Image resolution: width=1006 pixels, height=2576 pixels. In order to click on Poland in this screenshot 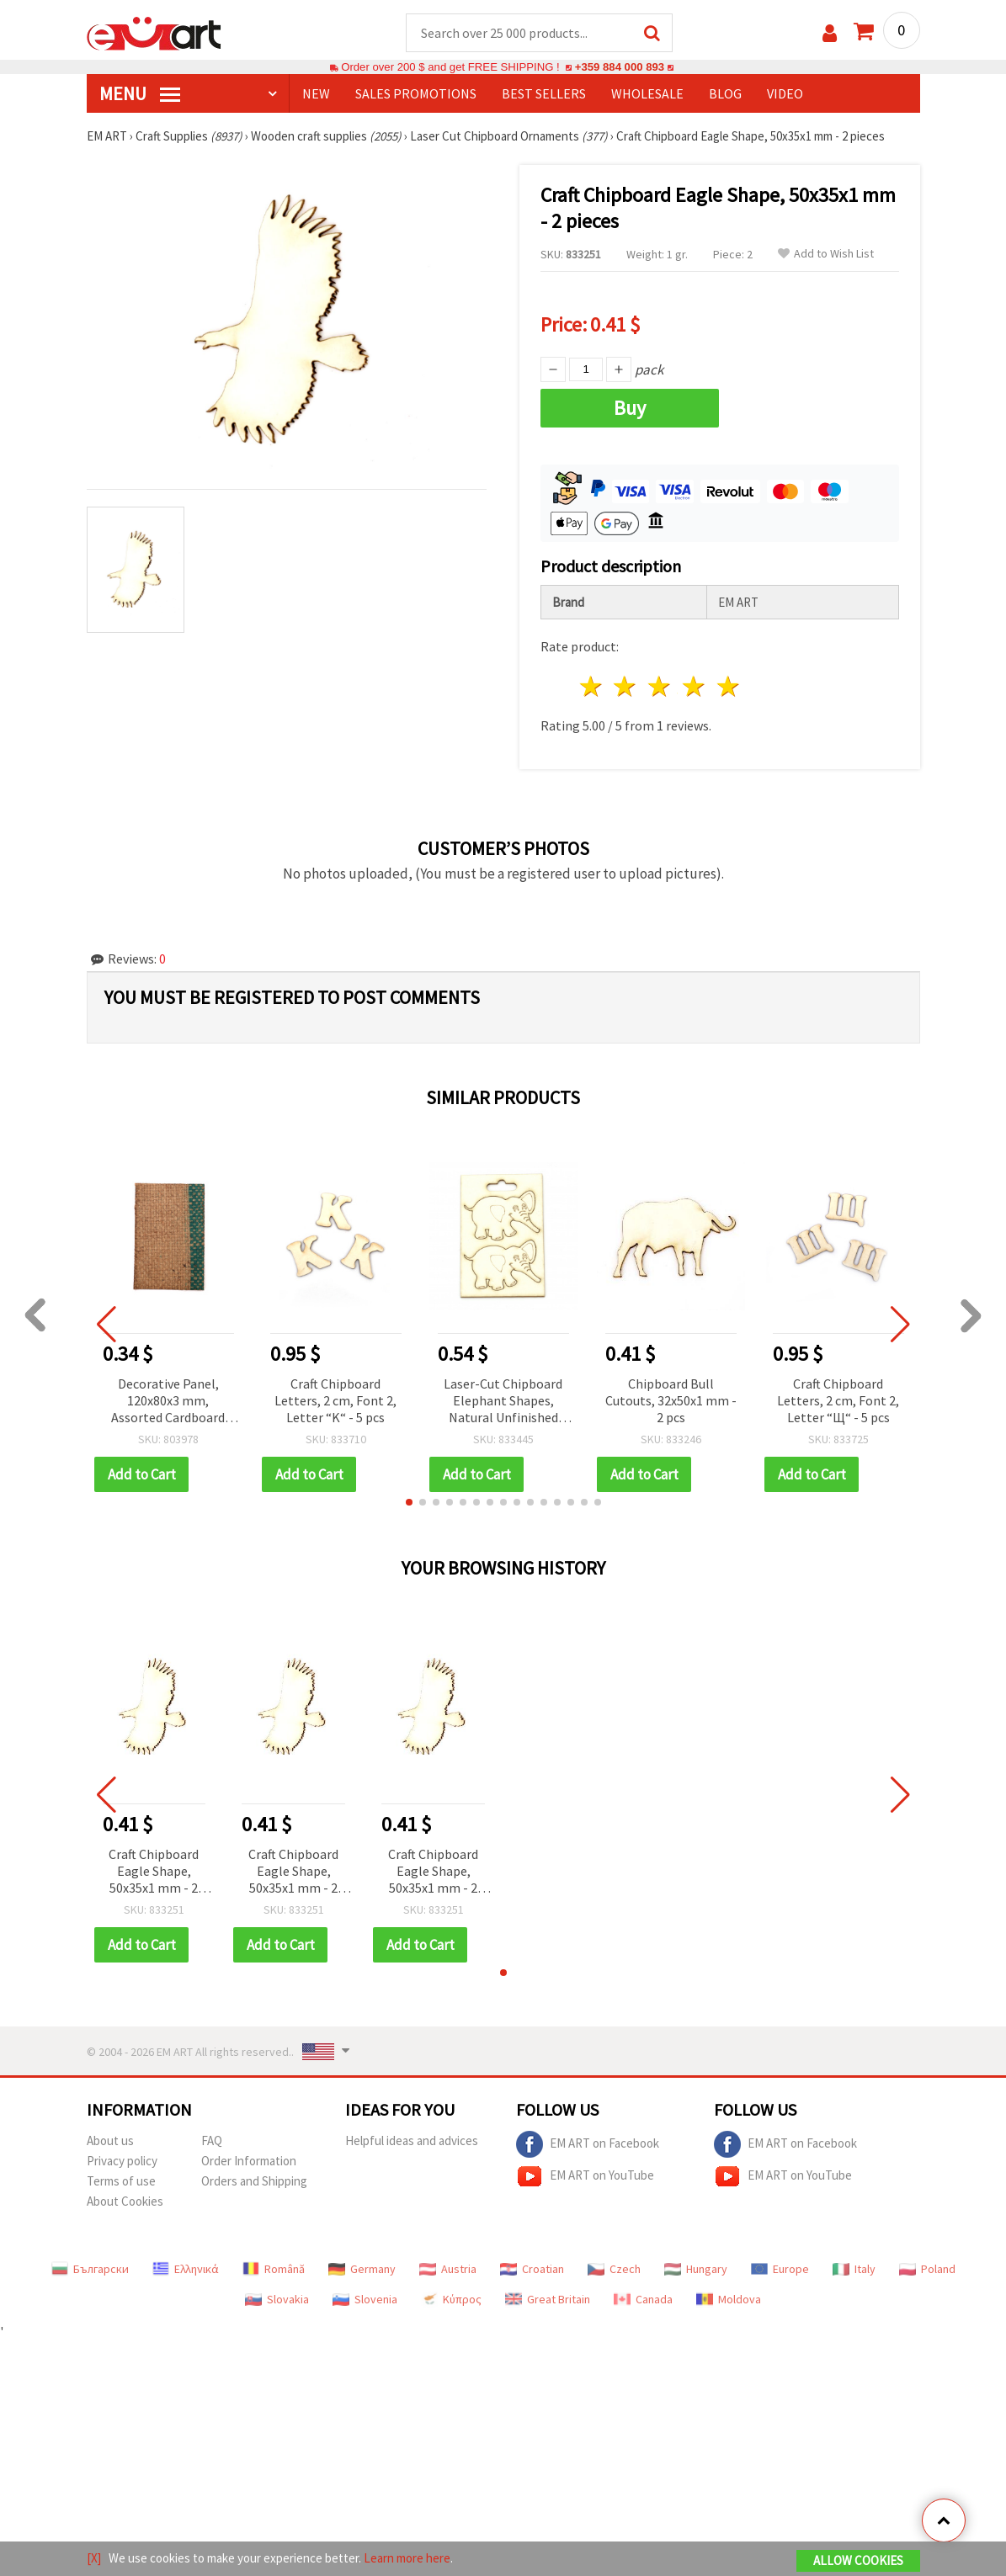, I will do `click(927, 2268)`.